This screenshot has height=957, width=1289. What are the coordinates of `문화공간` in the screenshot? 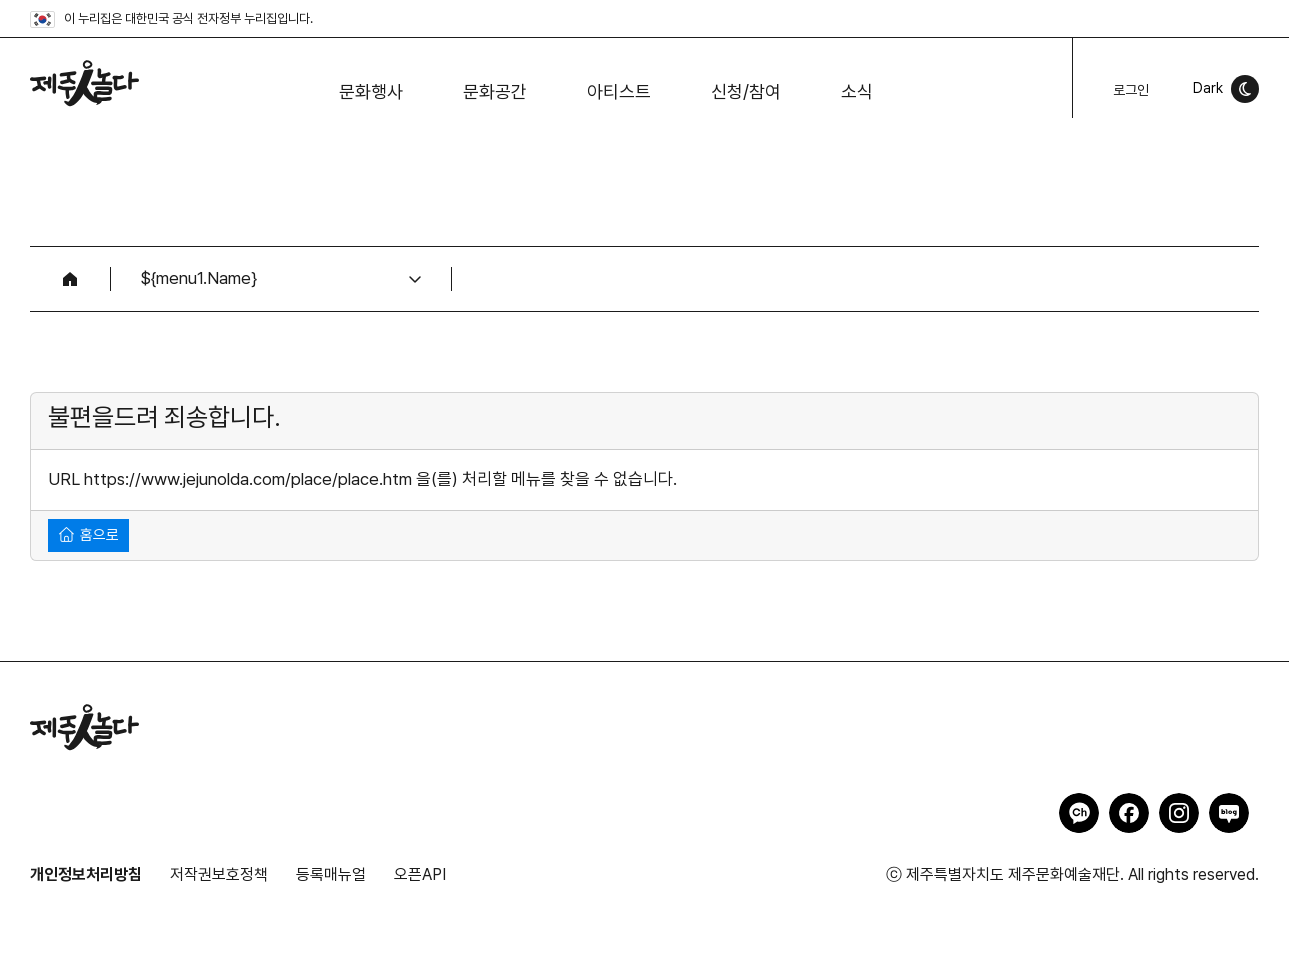 It's located at (495, 91).